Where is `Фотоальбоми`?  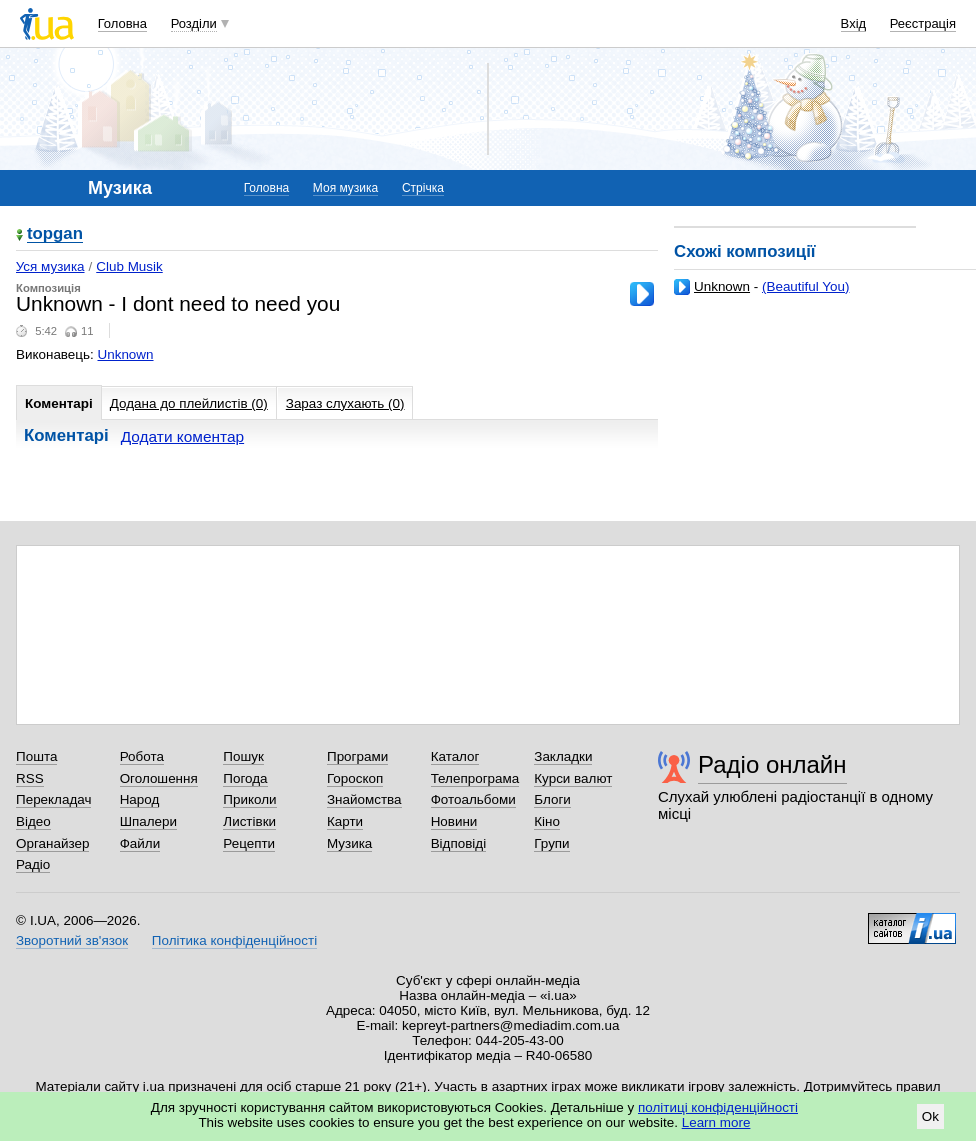
Фотоальбоми is located at coordinates (473, 799).